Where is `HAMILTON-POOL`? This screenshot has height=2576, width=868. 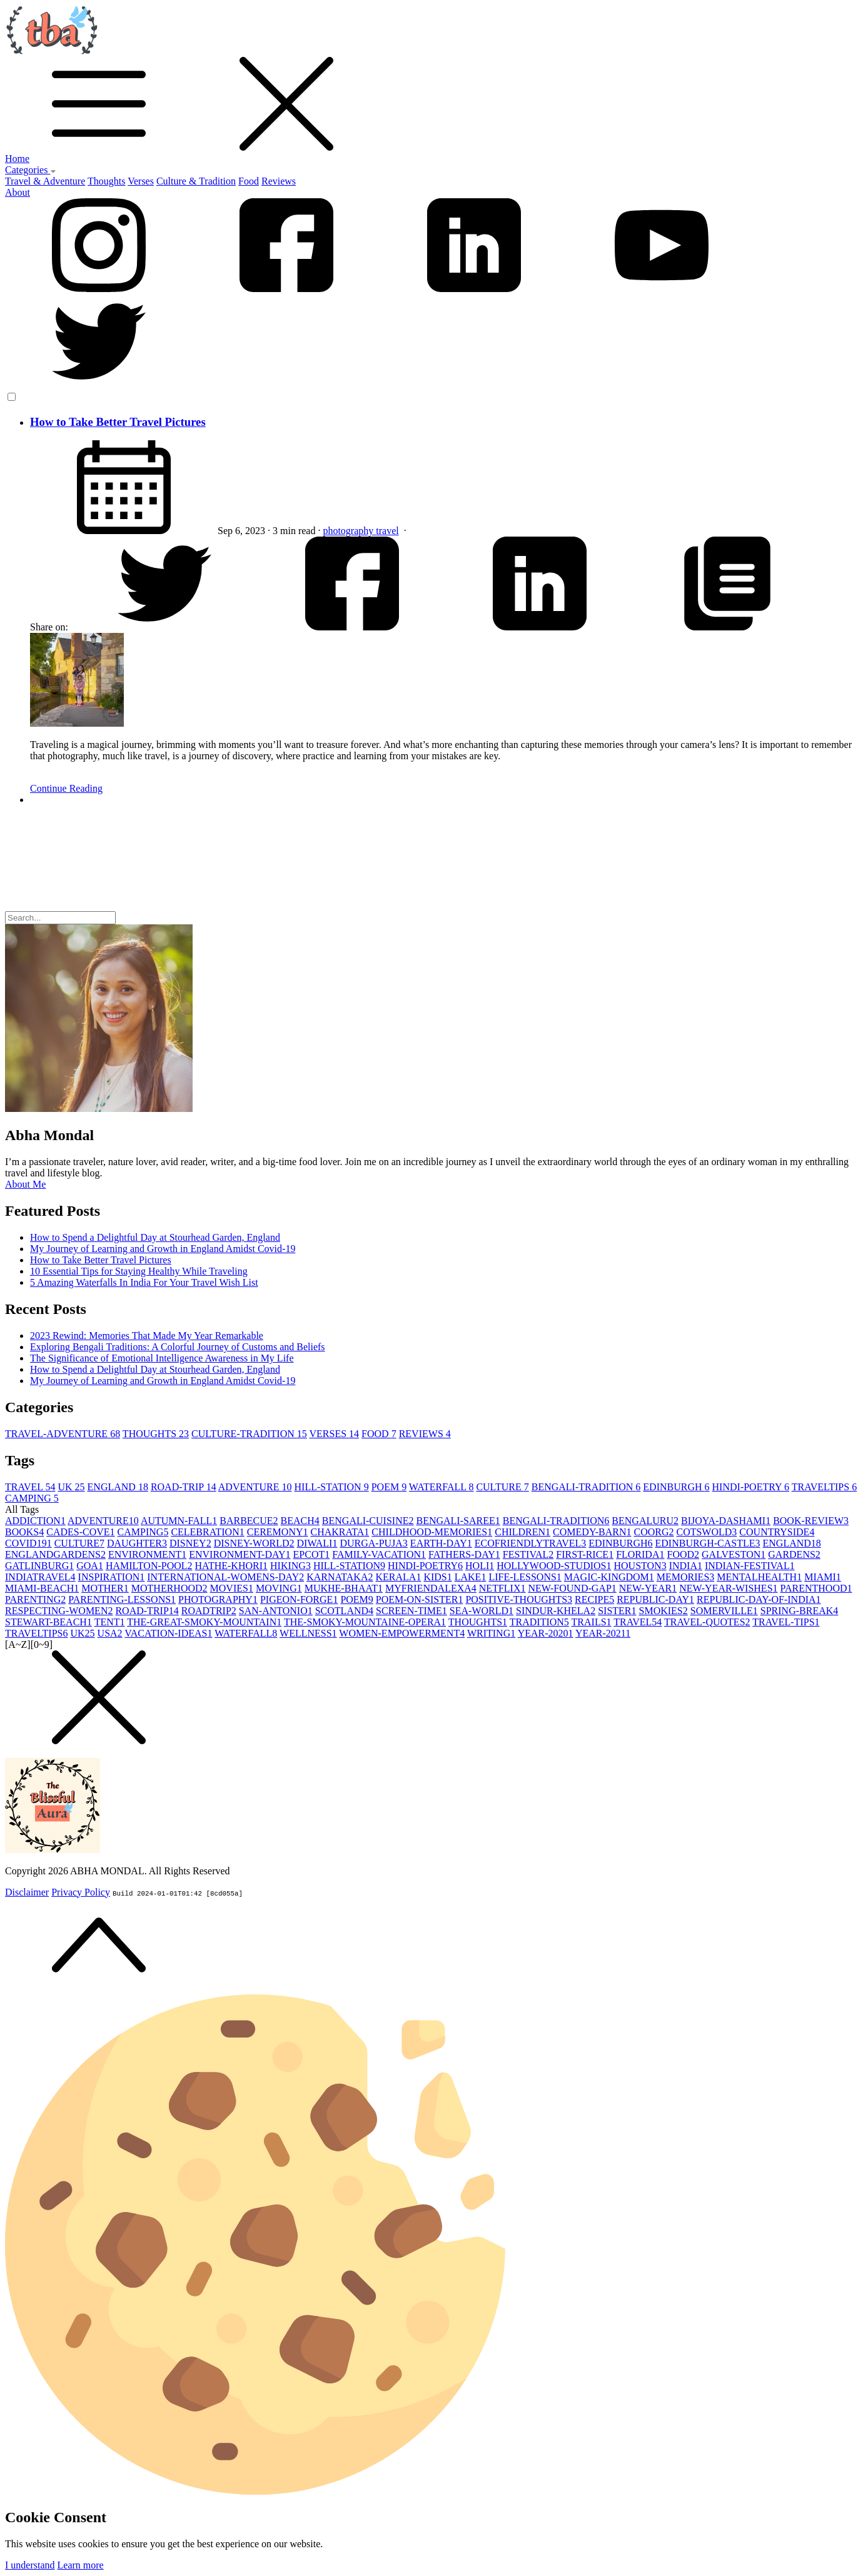 HAMILTON-POOL is located at coordinates (149, 1565).